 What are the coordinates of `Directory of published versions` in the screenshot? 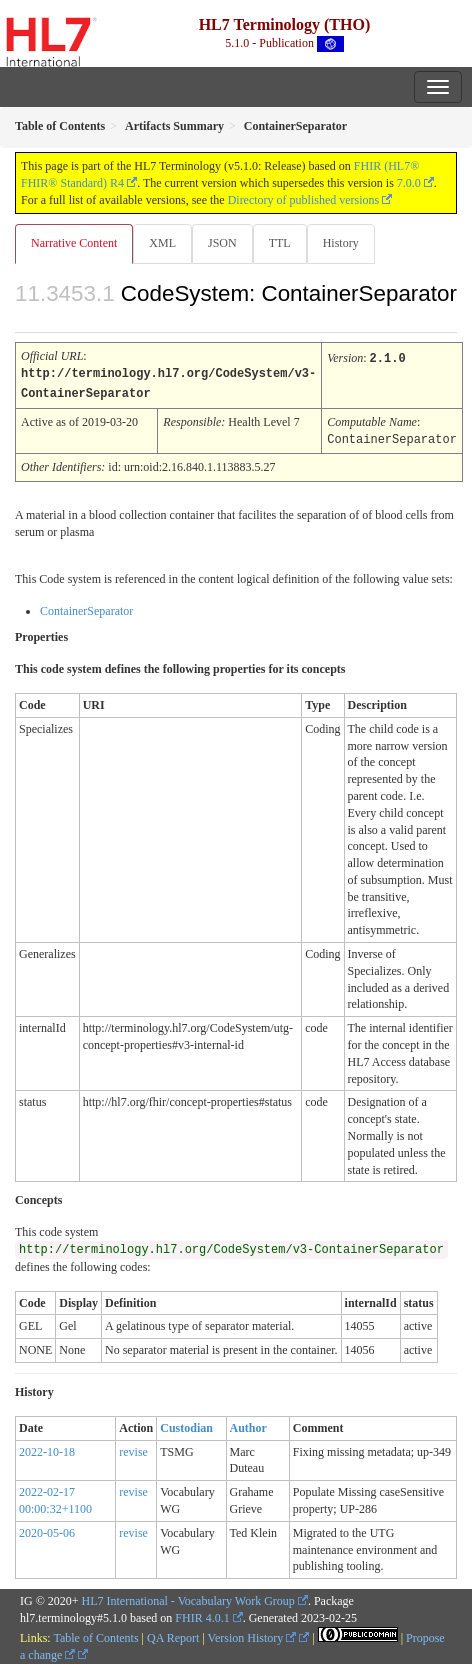 It's located at (304, 200).